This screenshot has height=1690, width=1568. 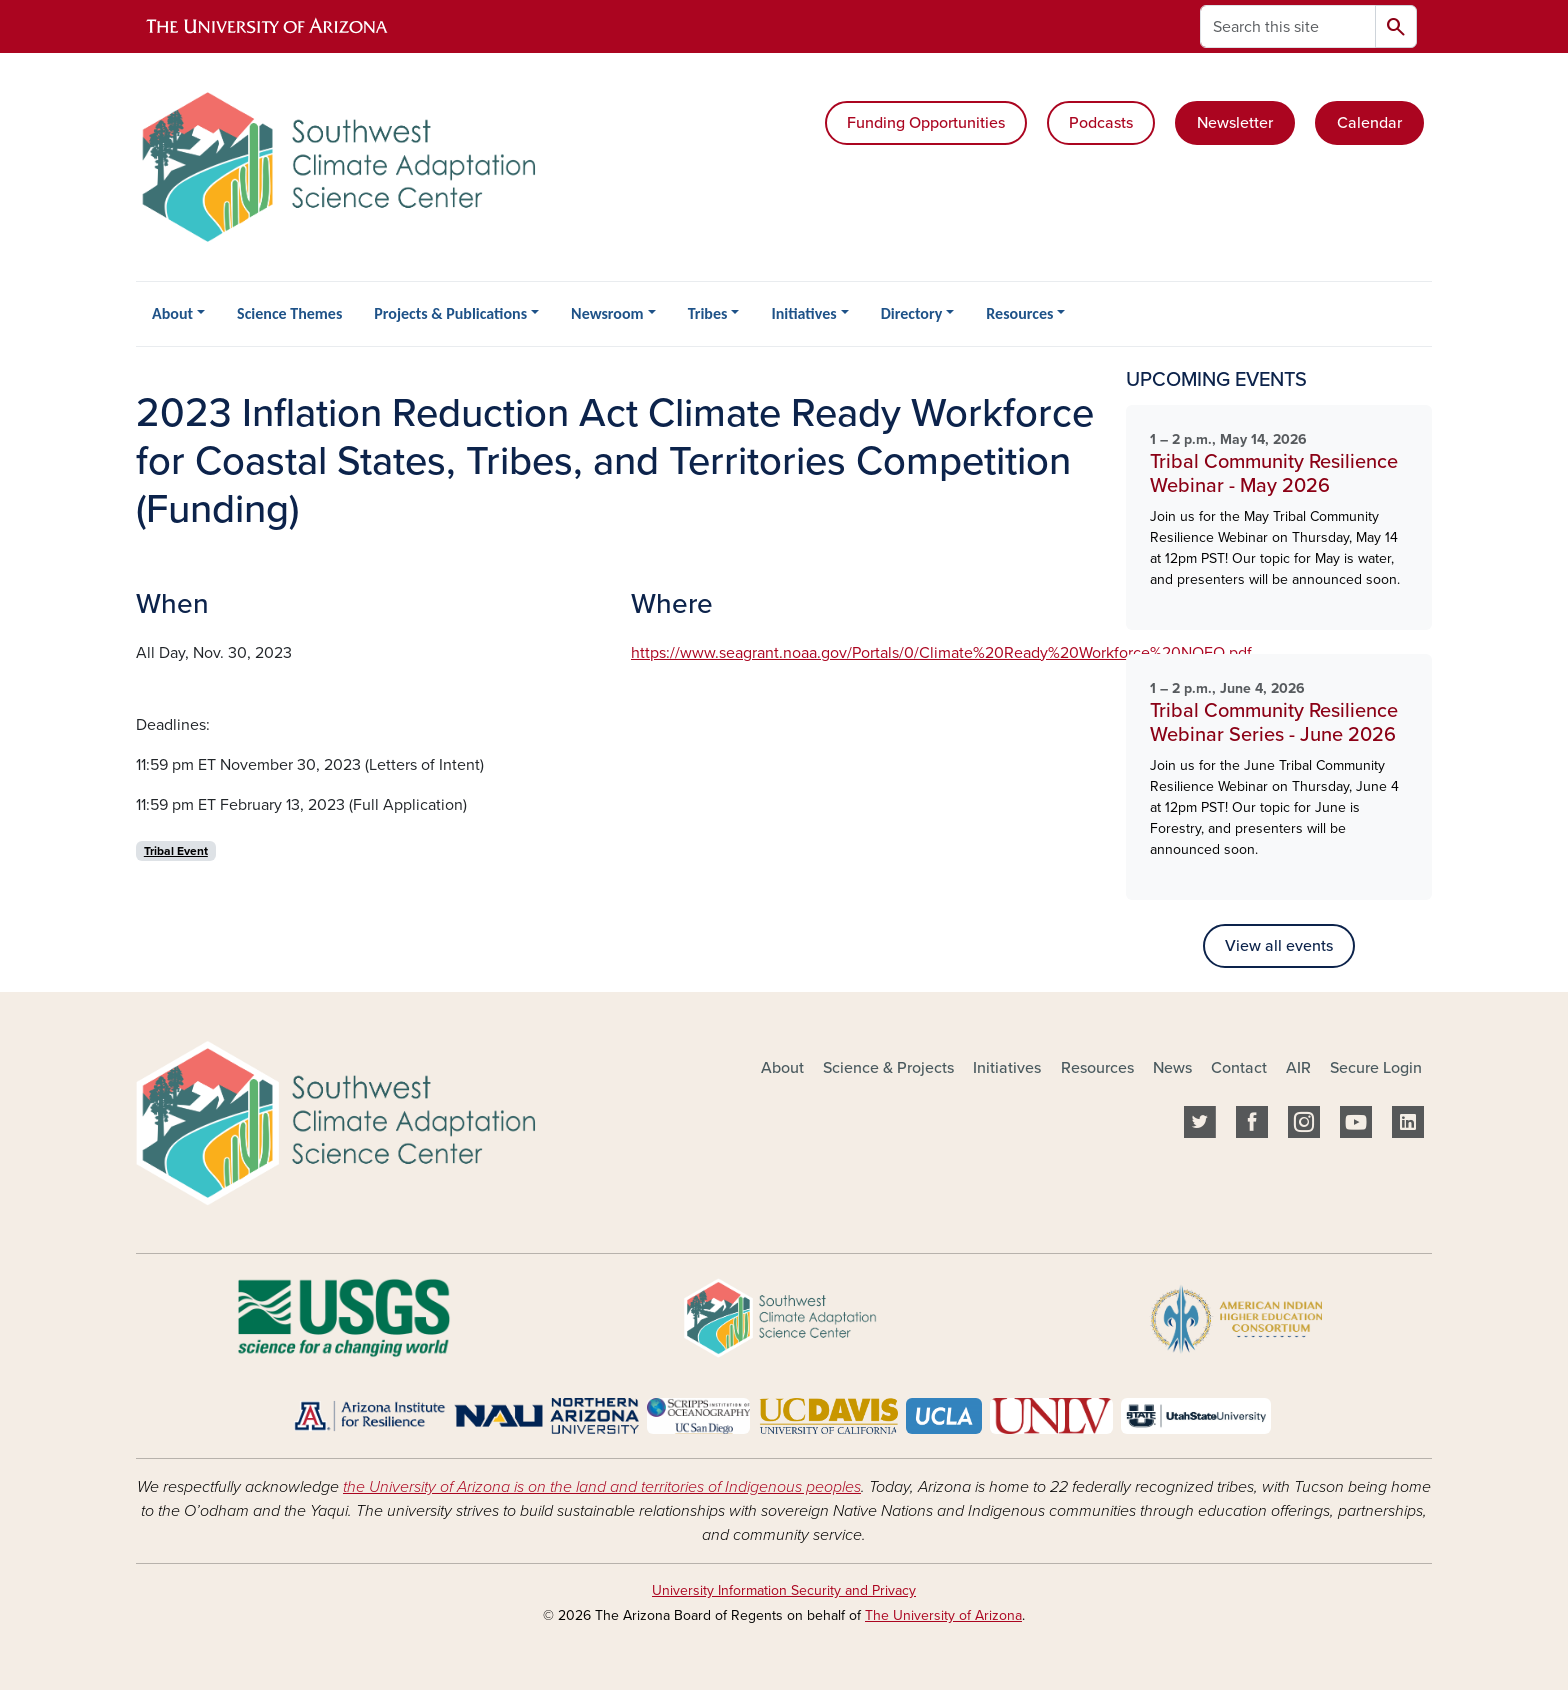 I want to click on News, so click(x=1172, y=1068).